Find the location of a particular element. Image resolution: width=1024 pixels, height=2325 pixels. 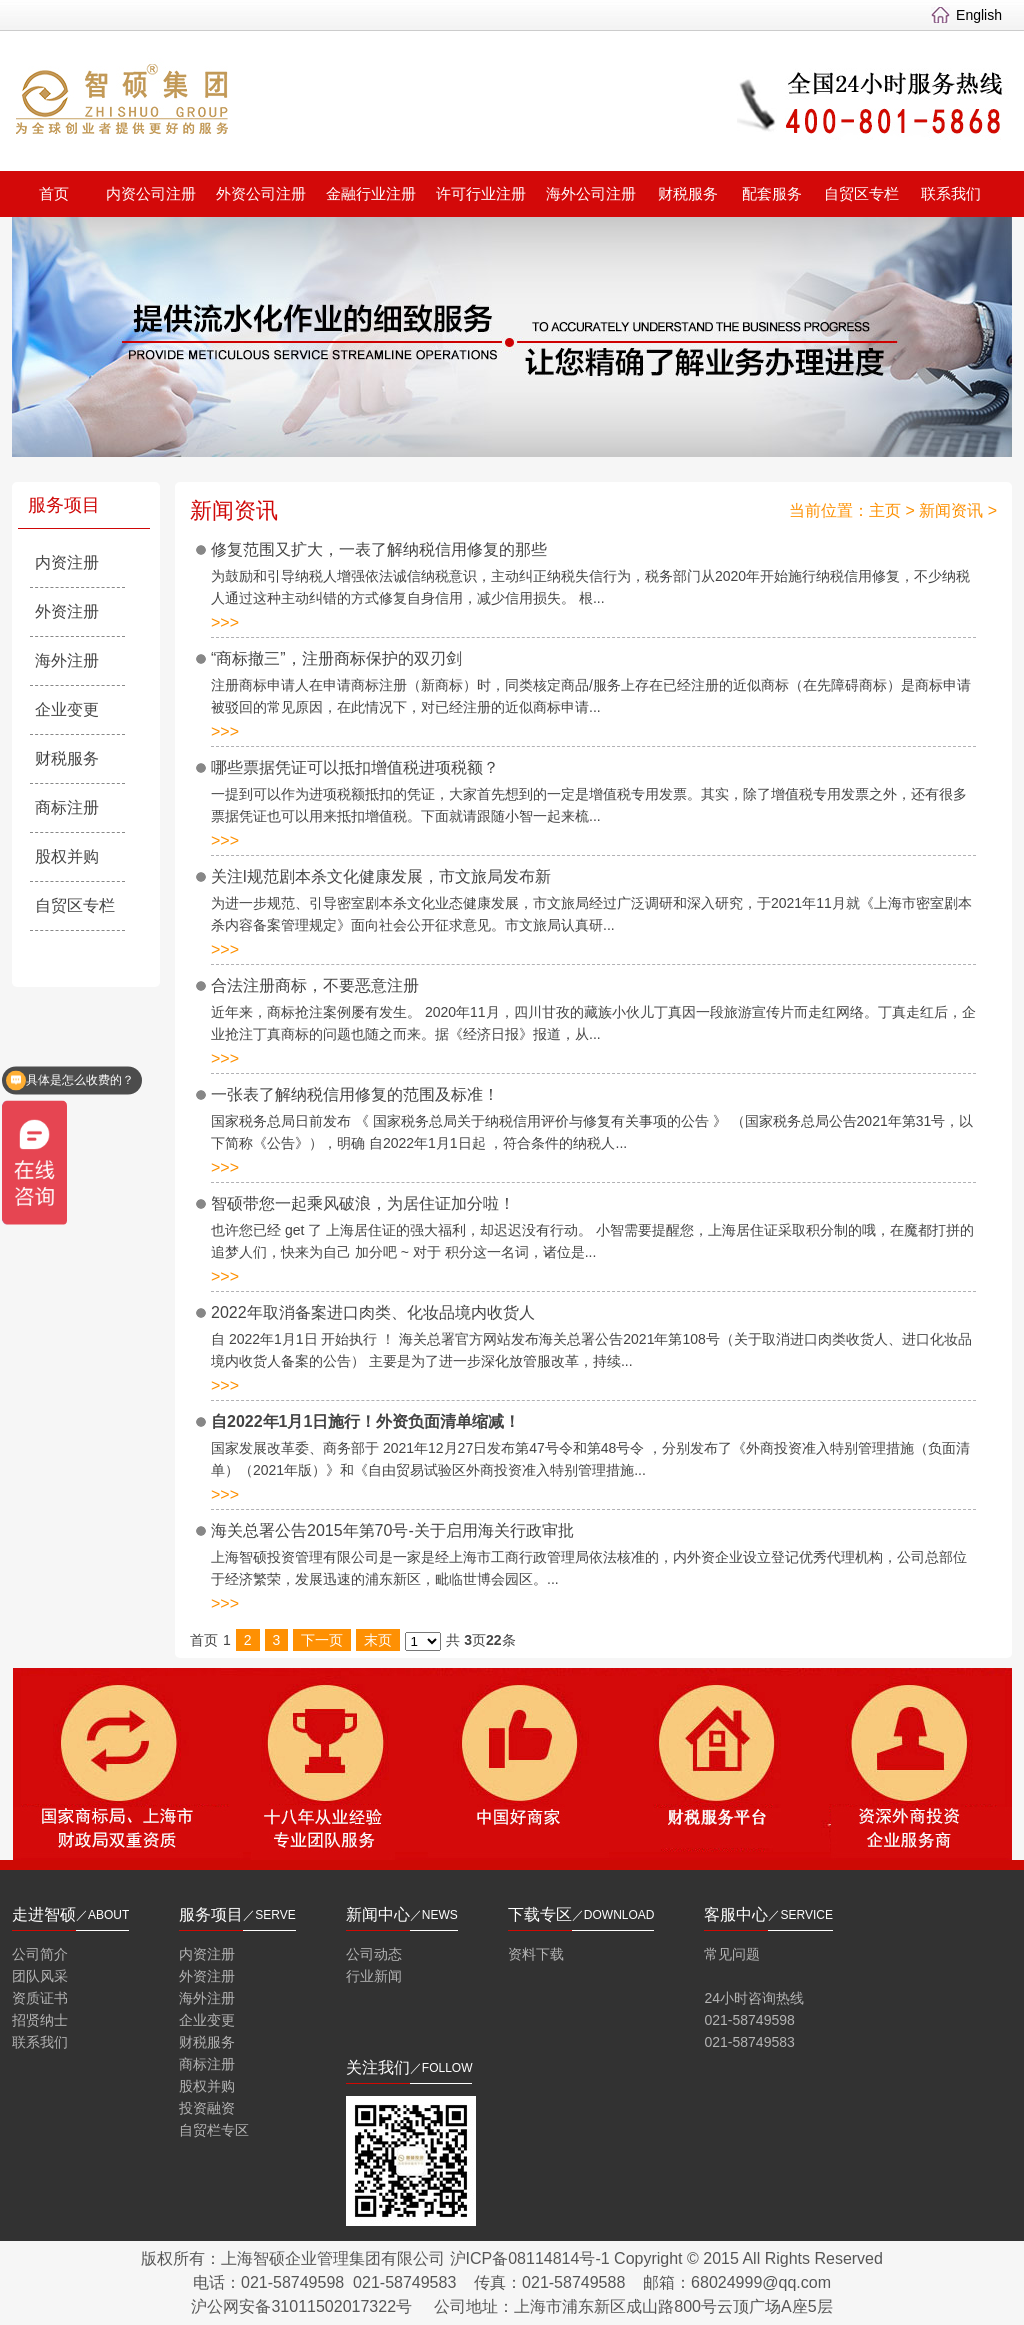

智硕集团 is located at coordinates (267, 103).